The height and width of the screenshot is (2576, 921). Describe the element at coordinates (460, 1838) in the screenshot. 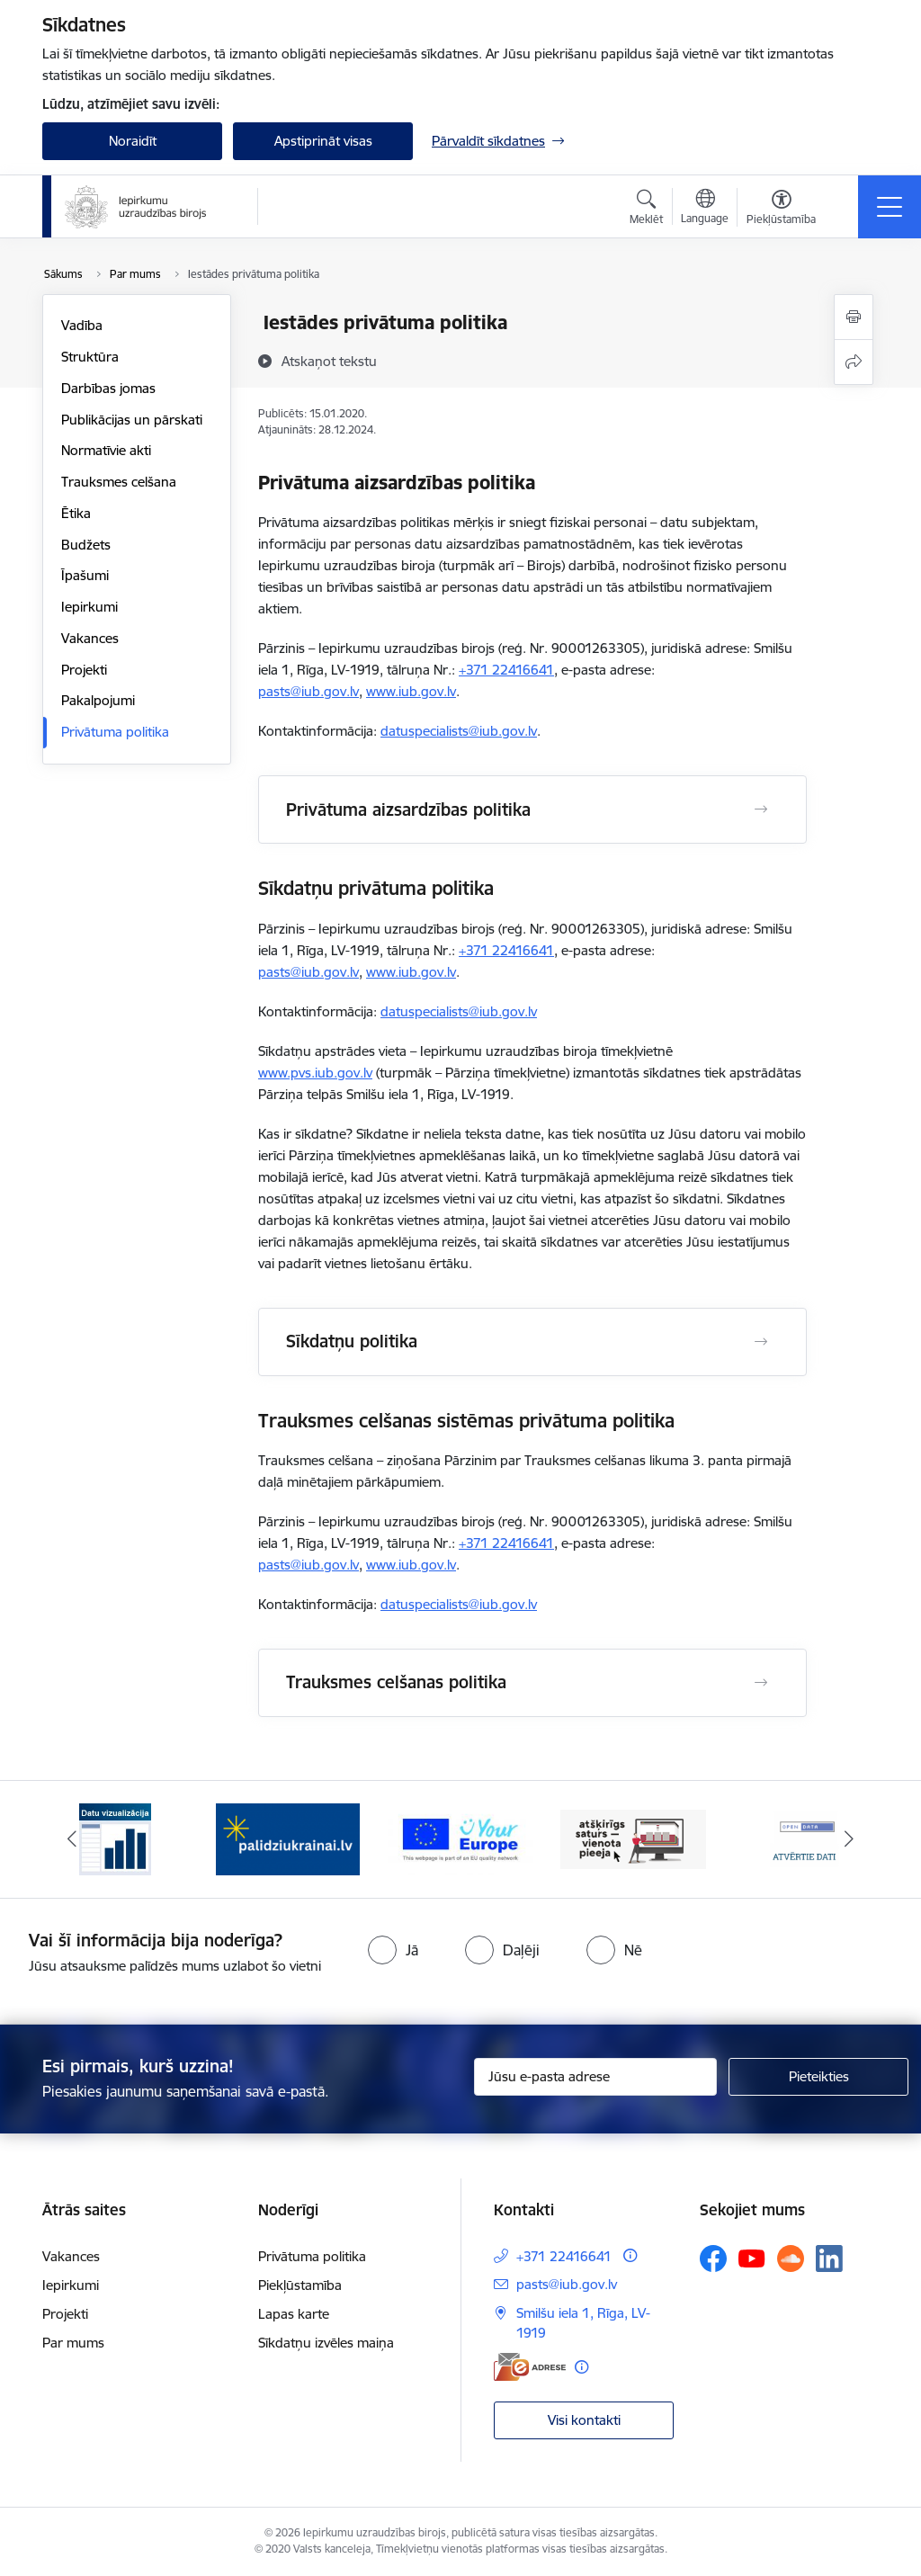

I see `[Banneris 3 no 12: Vienotās digitālās vārtejas logotips]` at that location.